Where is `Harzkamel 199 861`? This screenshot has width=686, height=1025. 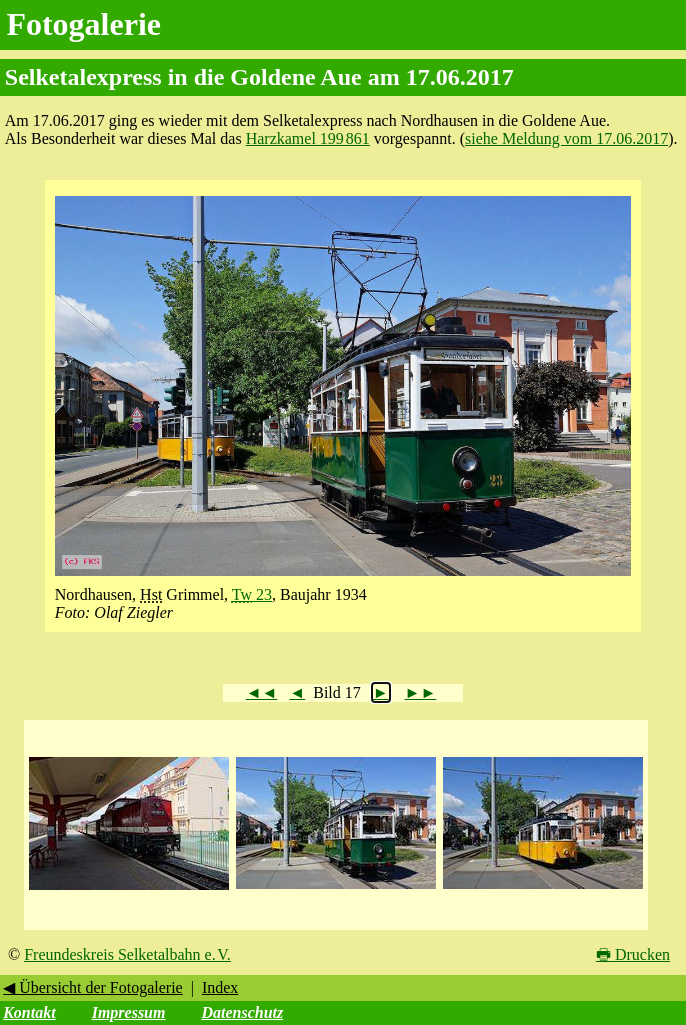
Harzkamel 199 861 is located at coordinates (308, 138).